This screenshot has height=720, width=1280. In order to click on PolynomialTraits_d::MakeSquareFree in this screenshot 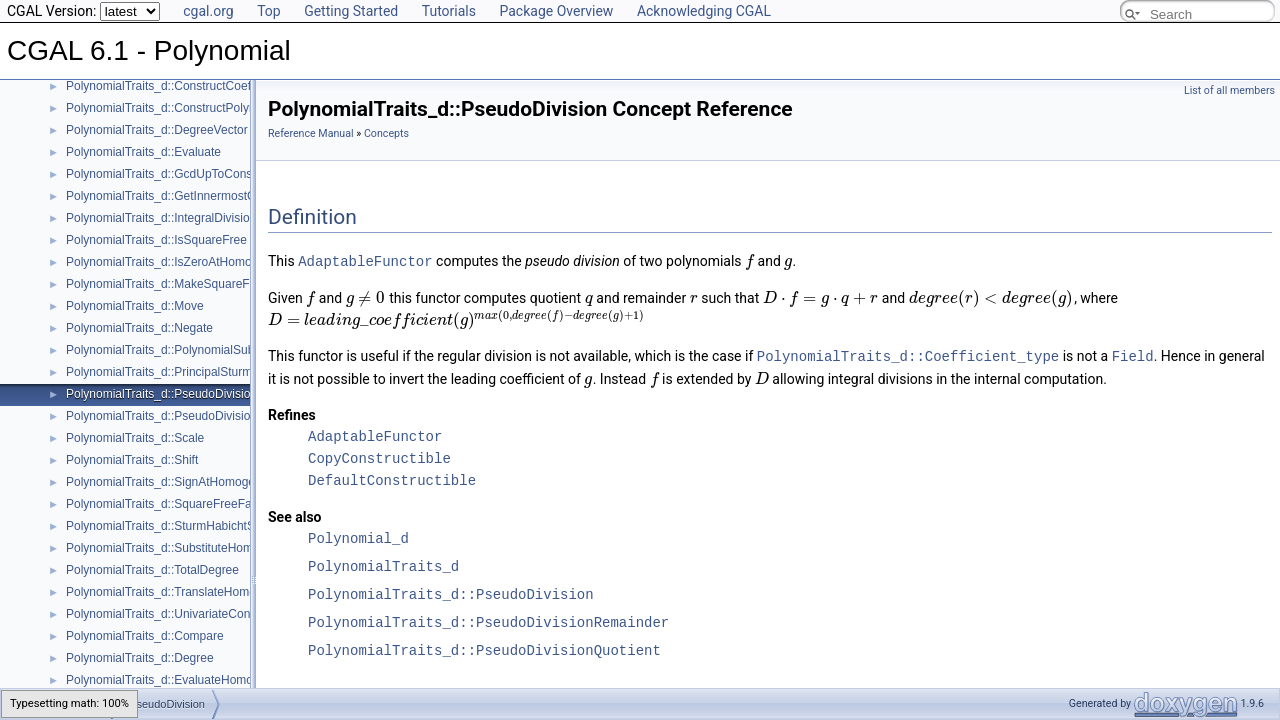, I will do `click(166, 284)`.